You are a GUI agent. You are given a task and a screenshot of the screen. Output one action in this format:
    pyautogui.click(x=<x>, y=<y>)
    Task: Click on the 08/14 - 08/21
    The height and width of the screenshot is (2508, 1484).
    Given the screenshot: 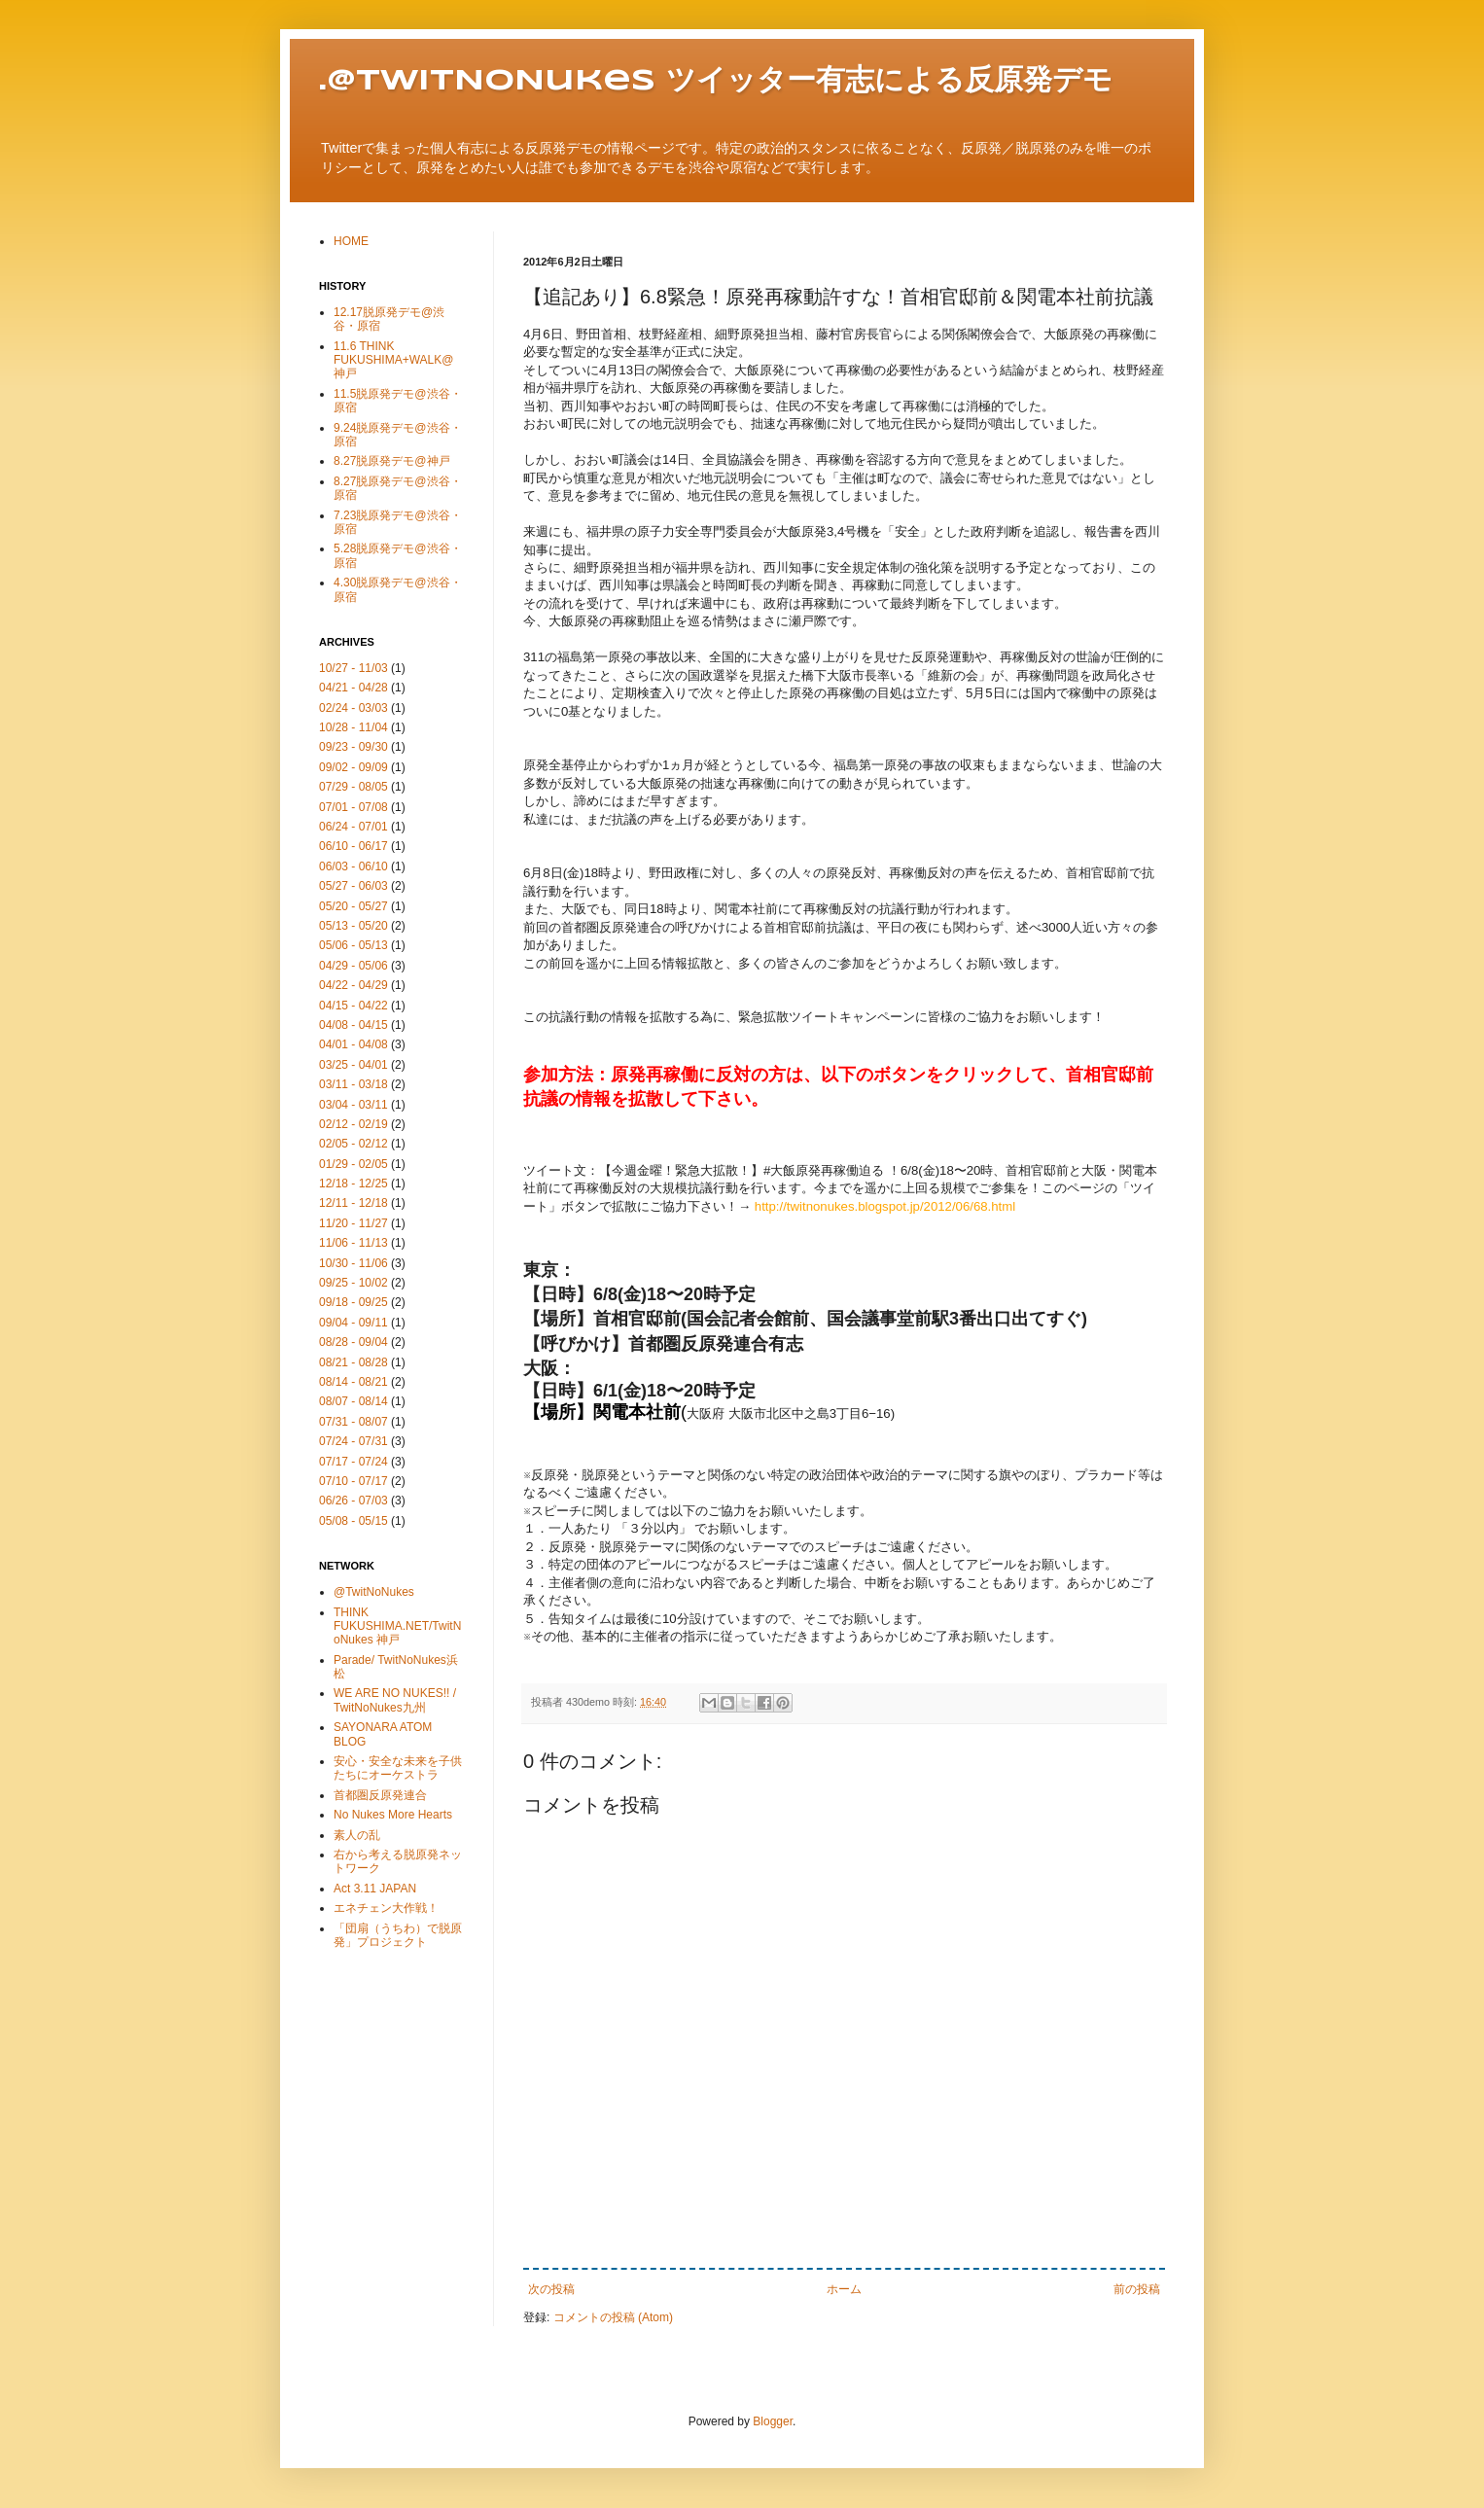 What is the action you would take?
    pyautogui.click(x=353, y=1382)
    